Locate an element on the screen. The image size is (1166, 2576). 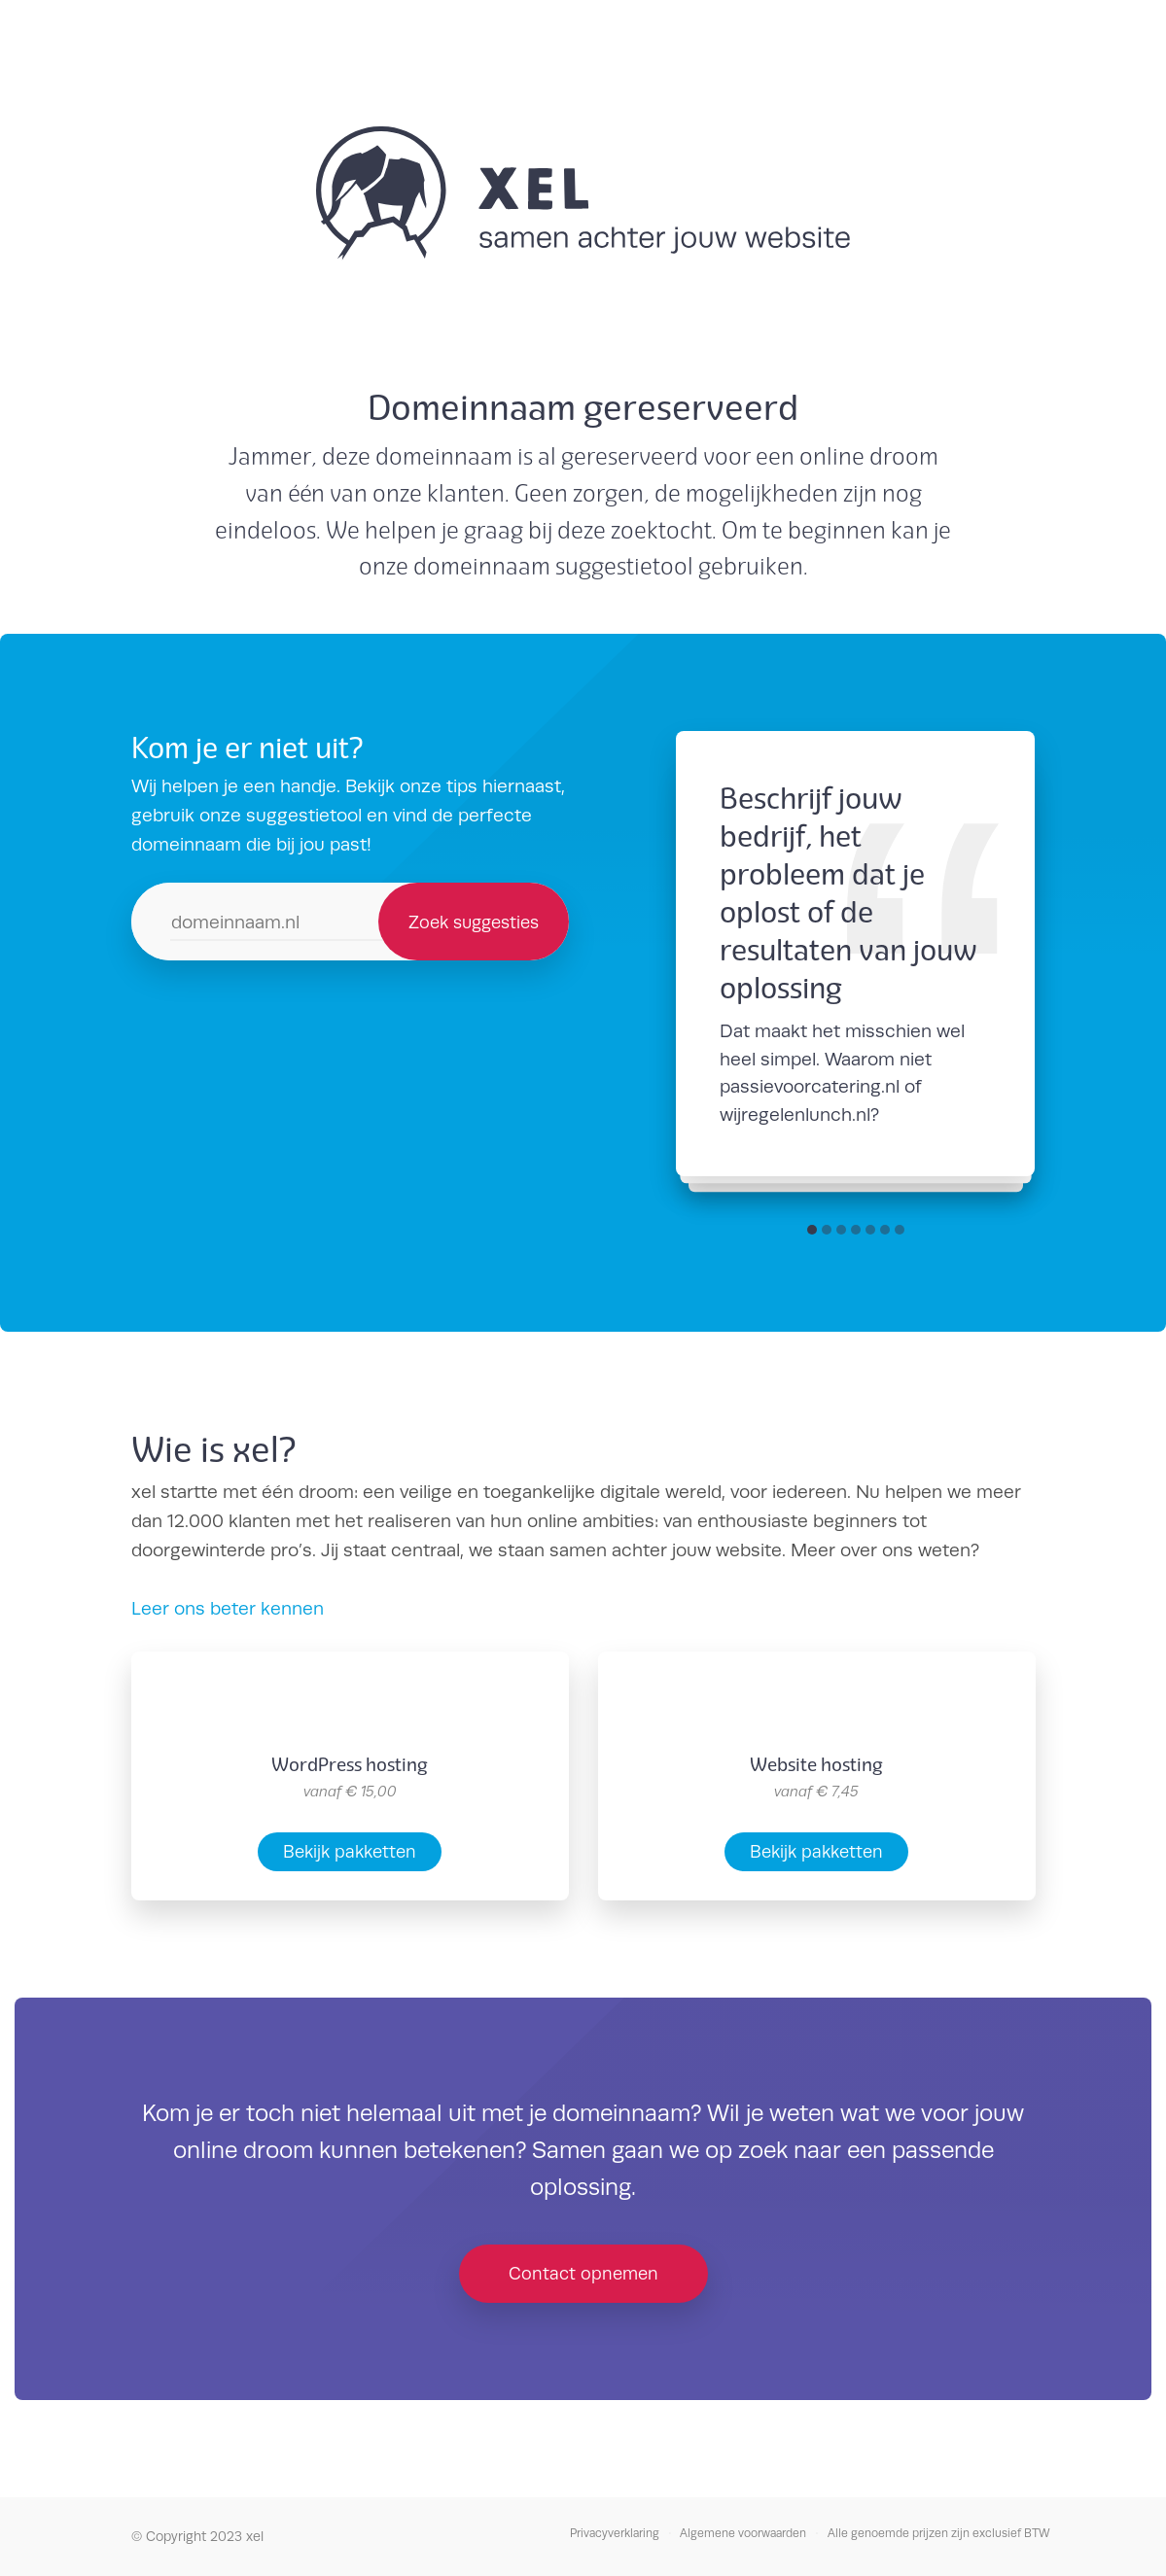
Algemene voorwaarden is located at coordinates (743, 2533).